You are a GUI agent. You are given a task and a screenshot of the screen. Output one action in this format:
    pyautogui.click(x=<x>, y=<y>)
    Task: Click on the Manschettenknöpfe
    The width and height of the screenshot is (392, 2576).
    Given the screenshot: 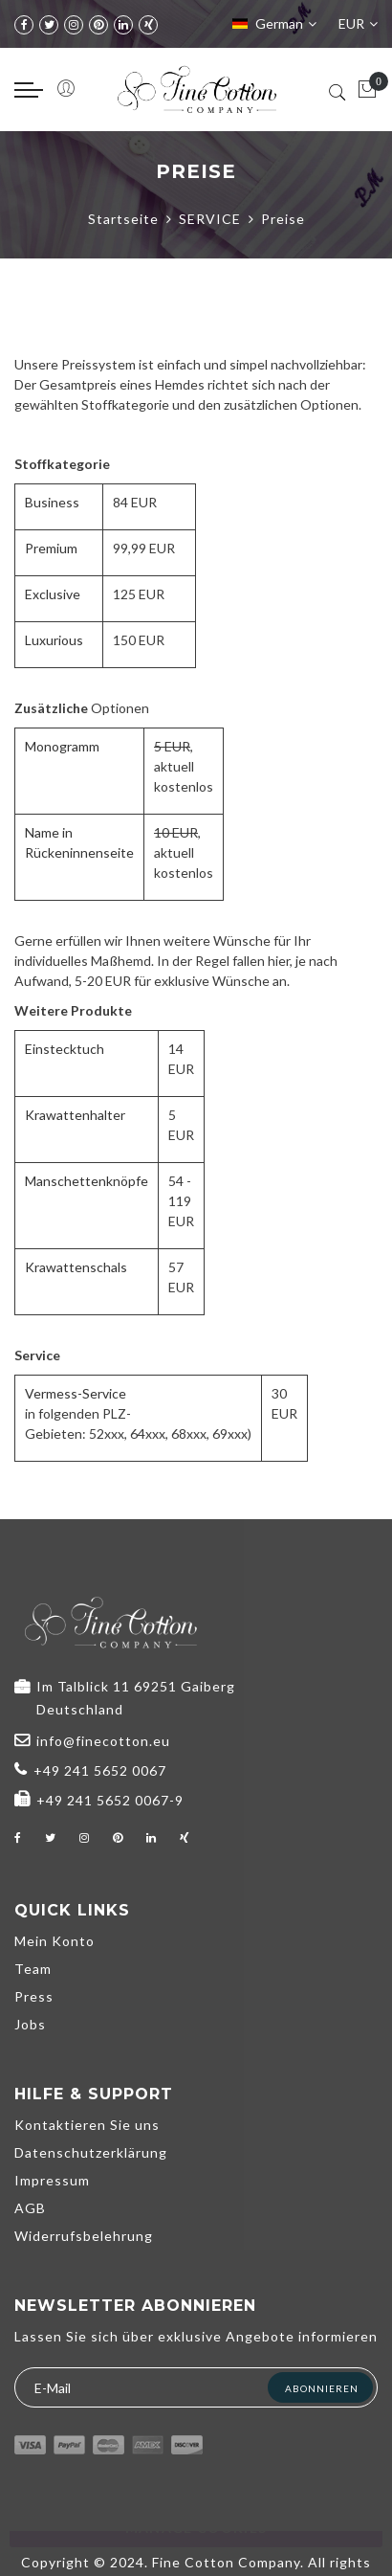 What is the action you would take?
    pyautogui.click(x=86, y=1181)
    